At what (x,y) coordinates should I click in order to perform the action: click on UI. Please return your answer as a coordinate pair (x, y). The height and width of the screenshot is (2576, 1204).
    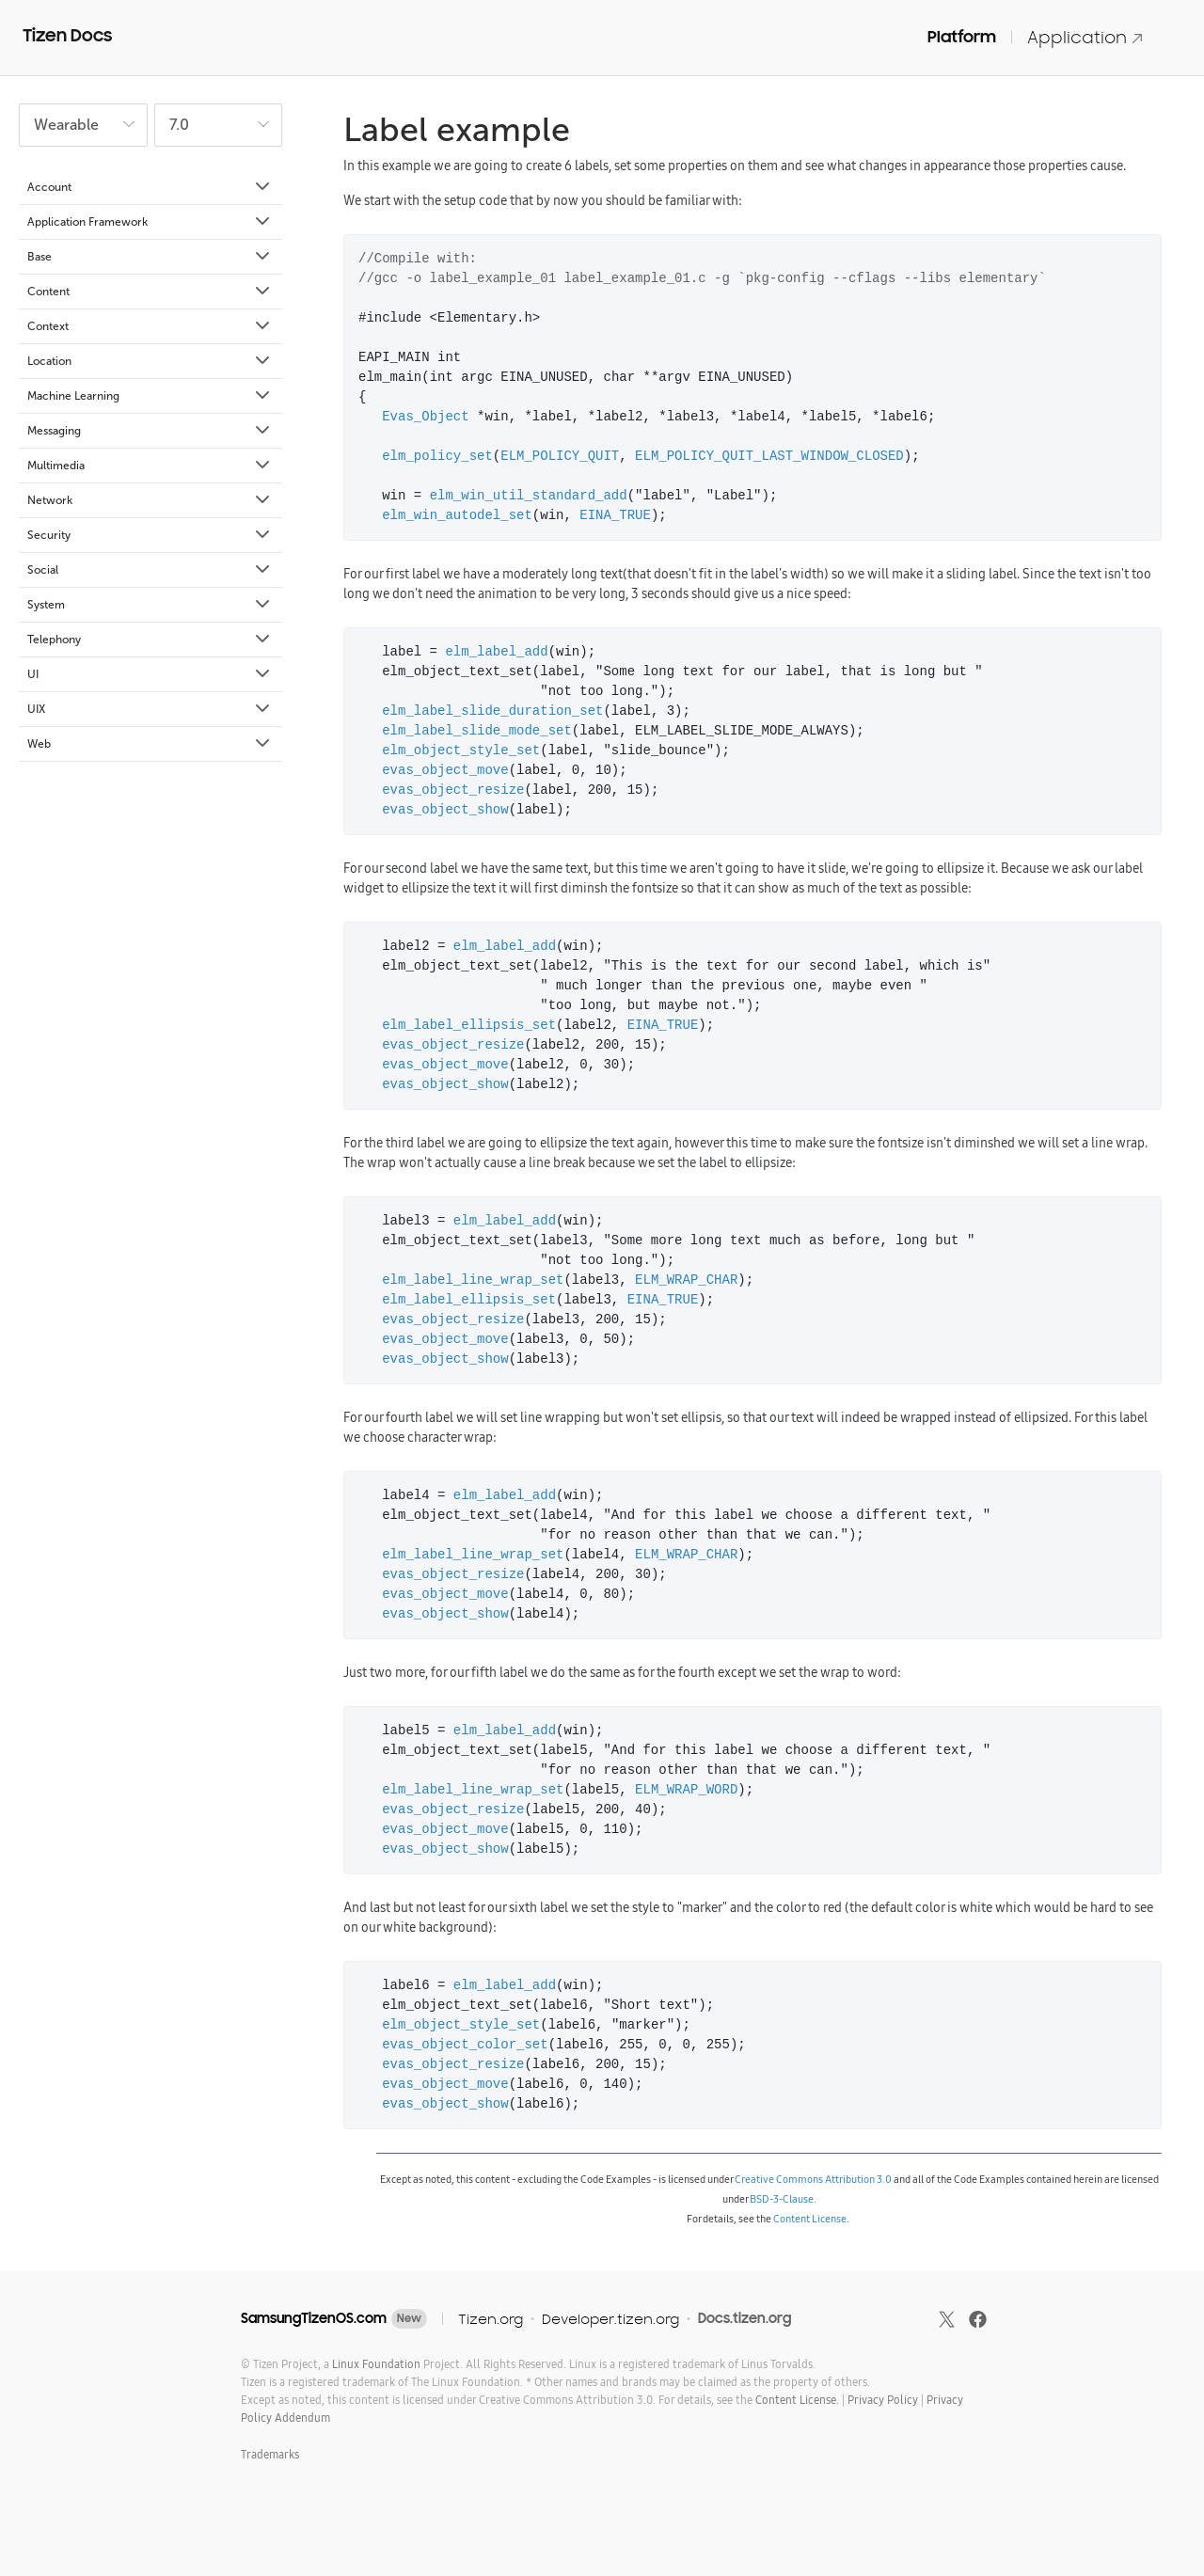
    Looking at the image, I should click on (150, 674).